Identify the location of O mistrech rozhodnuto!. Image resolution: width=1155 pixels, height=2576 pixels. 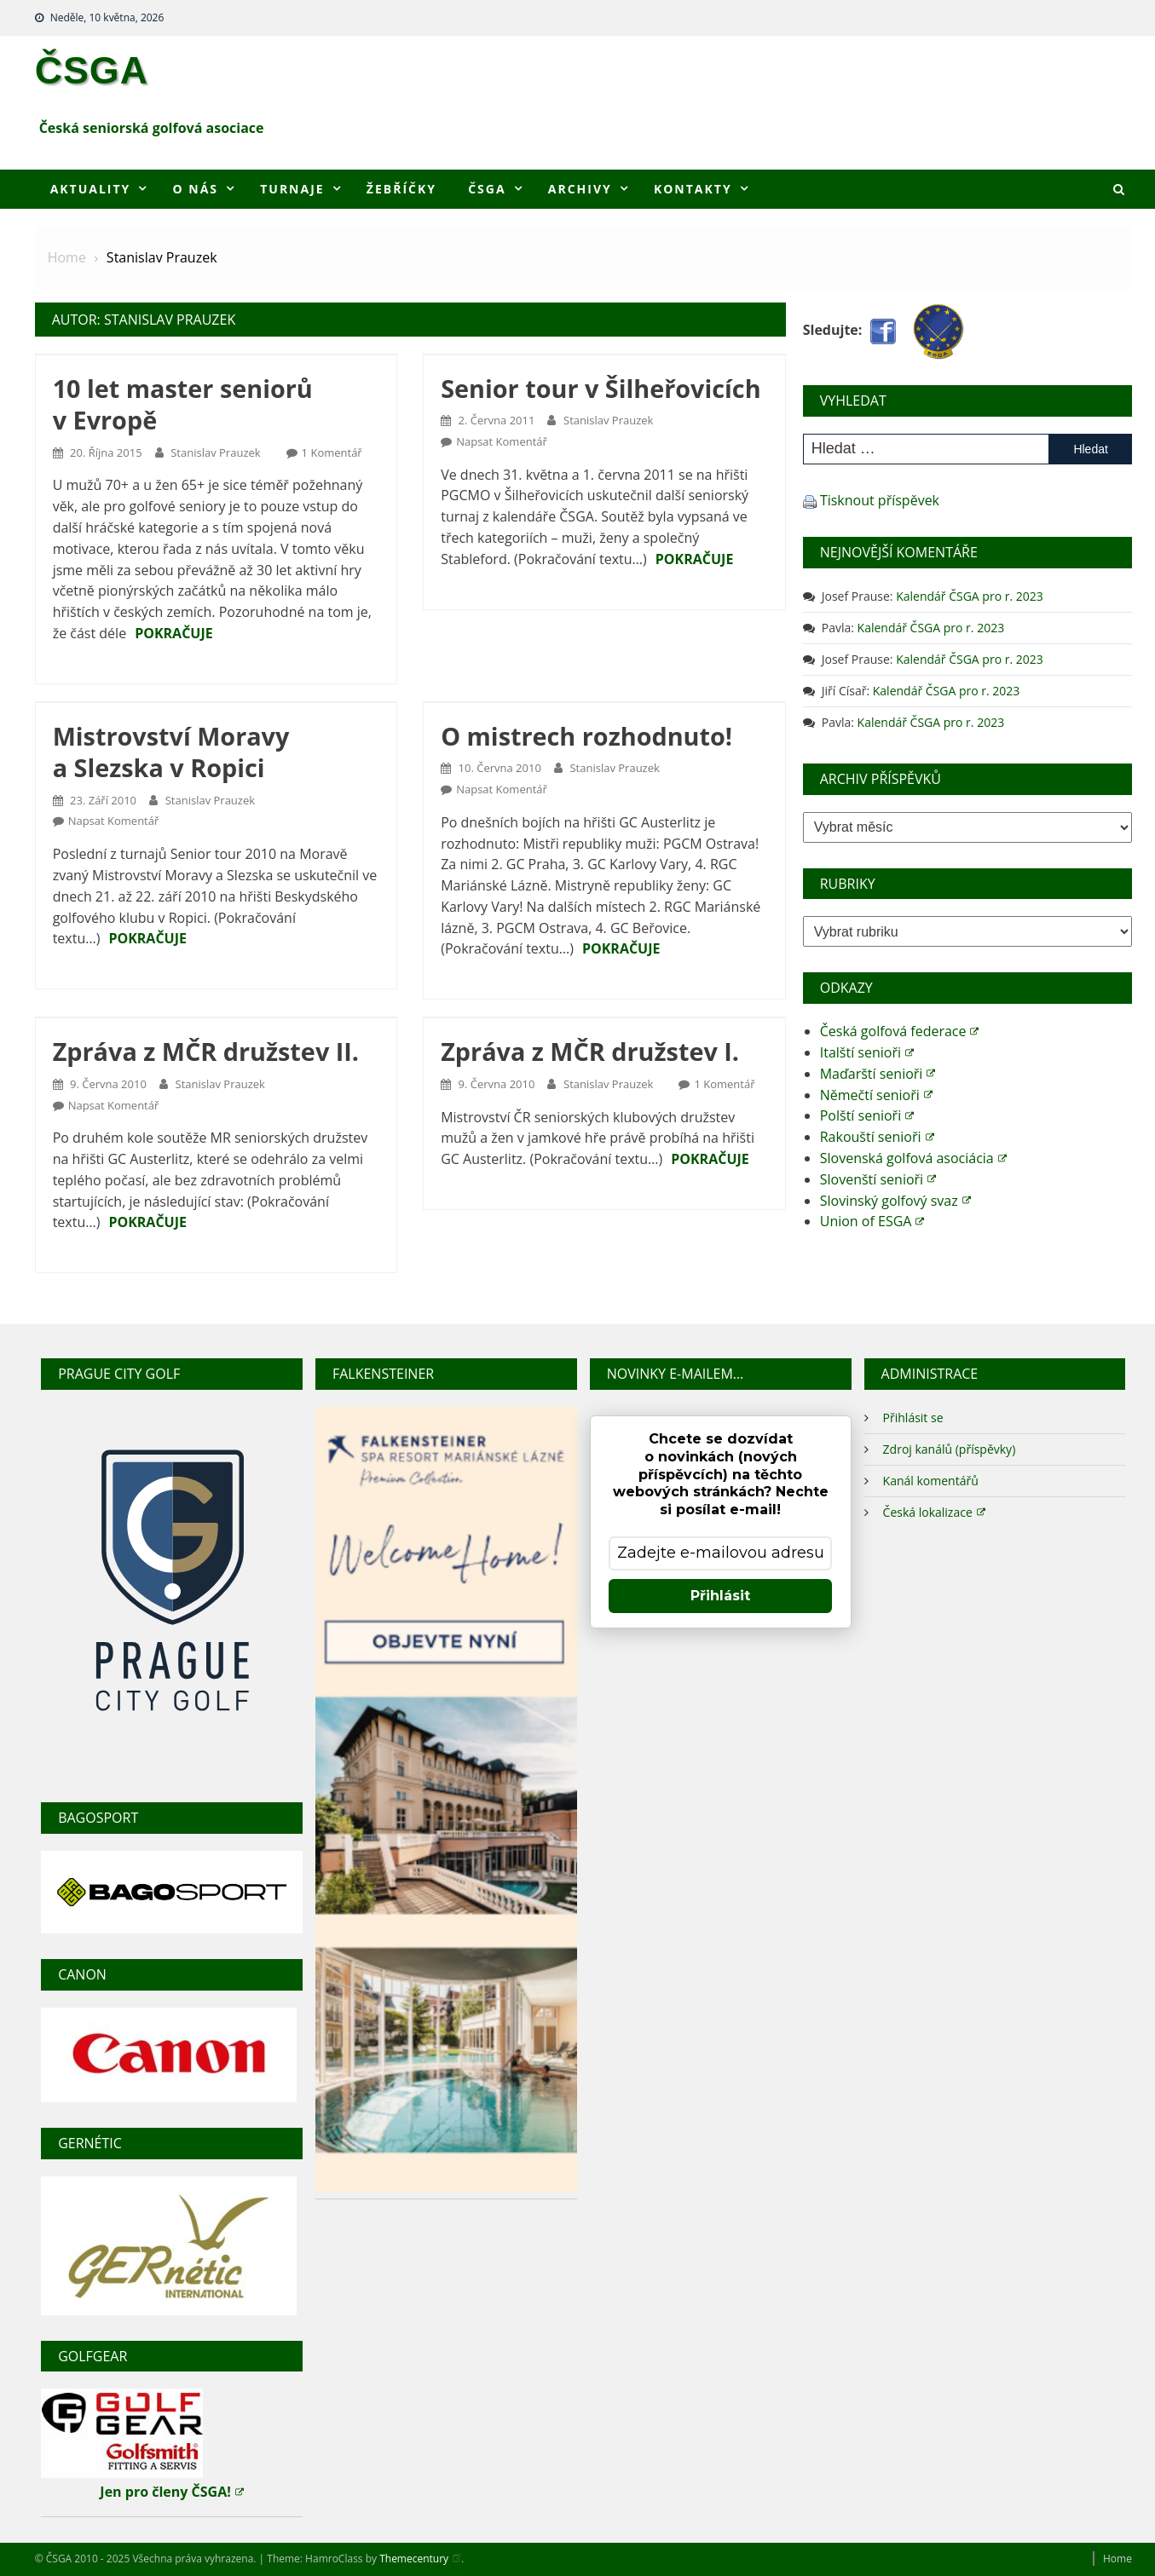
(586, 735).